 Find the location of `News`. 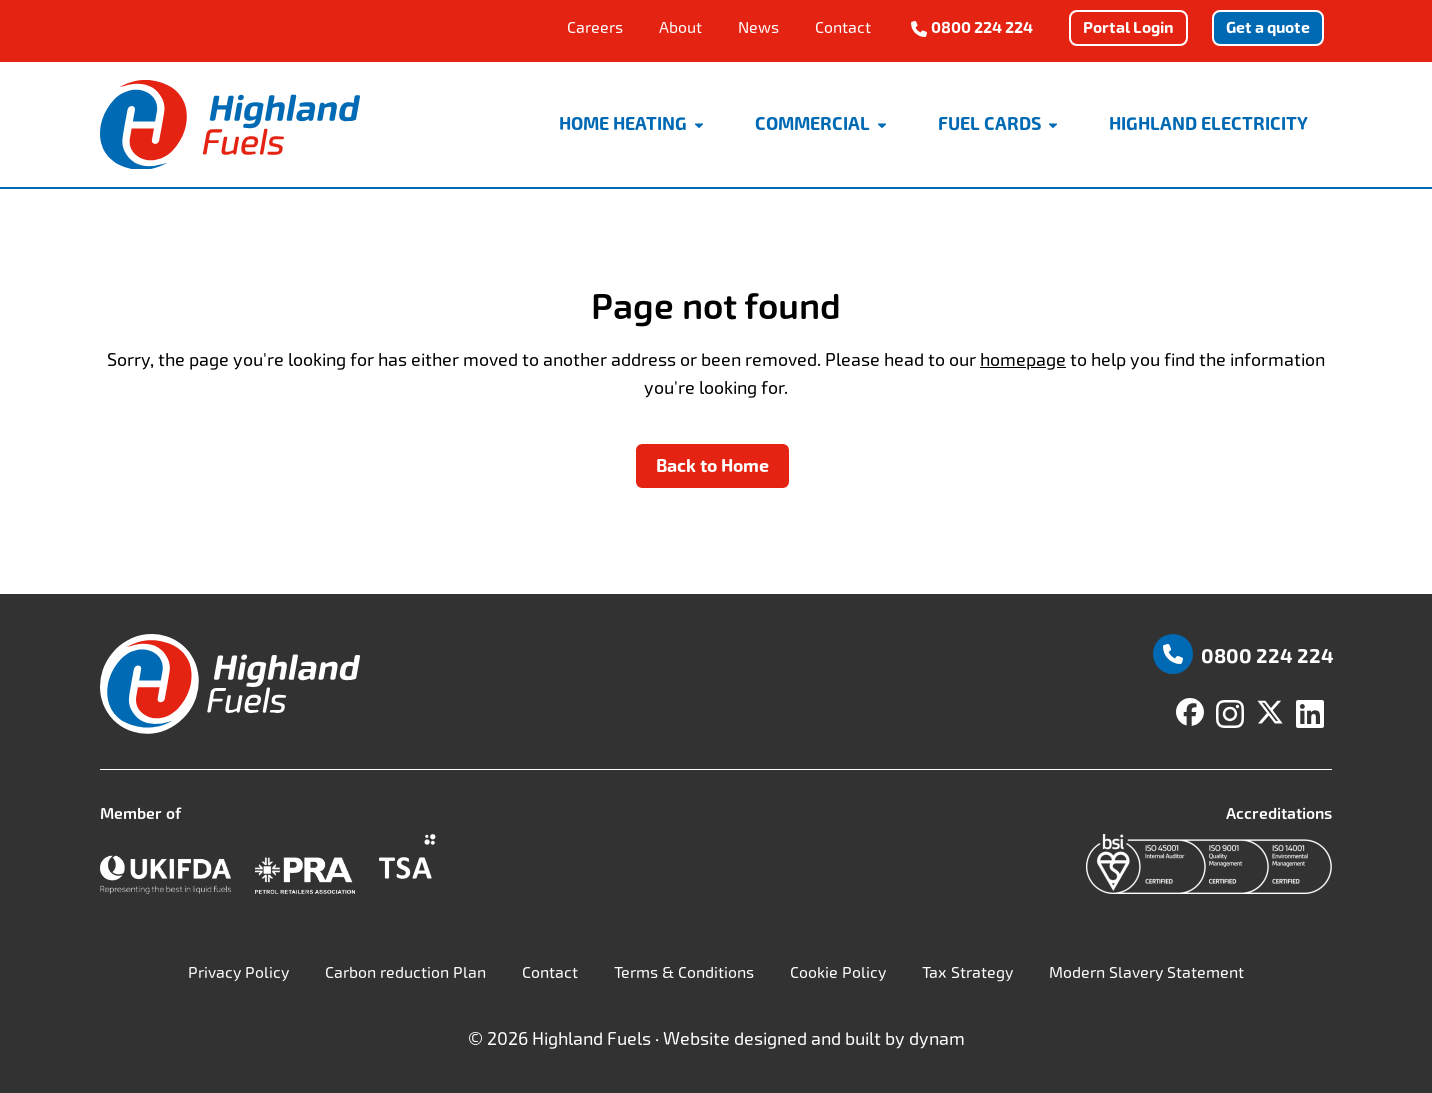

News is located at coordinates (758, 27).